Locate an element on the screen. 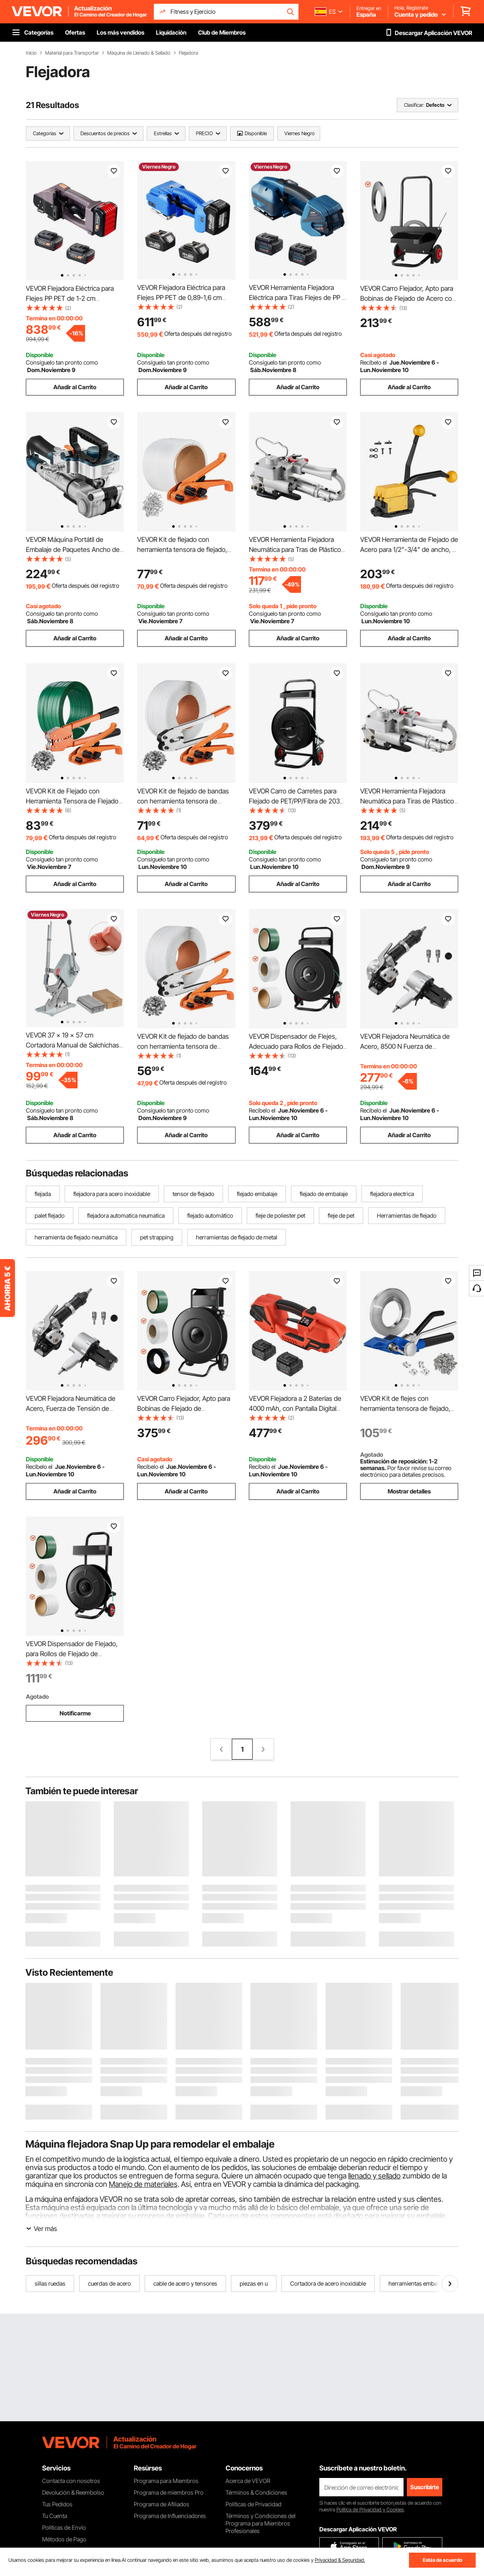 The image size is (484, 2576). Devolución & Reembolso is located at coordinates (73, 2492).